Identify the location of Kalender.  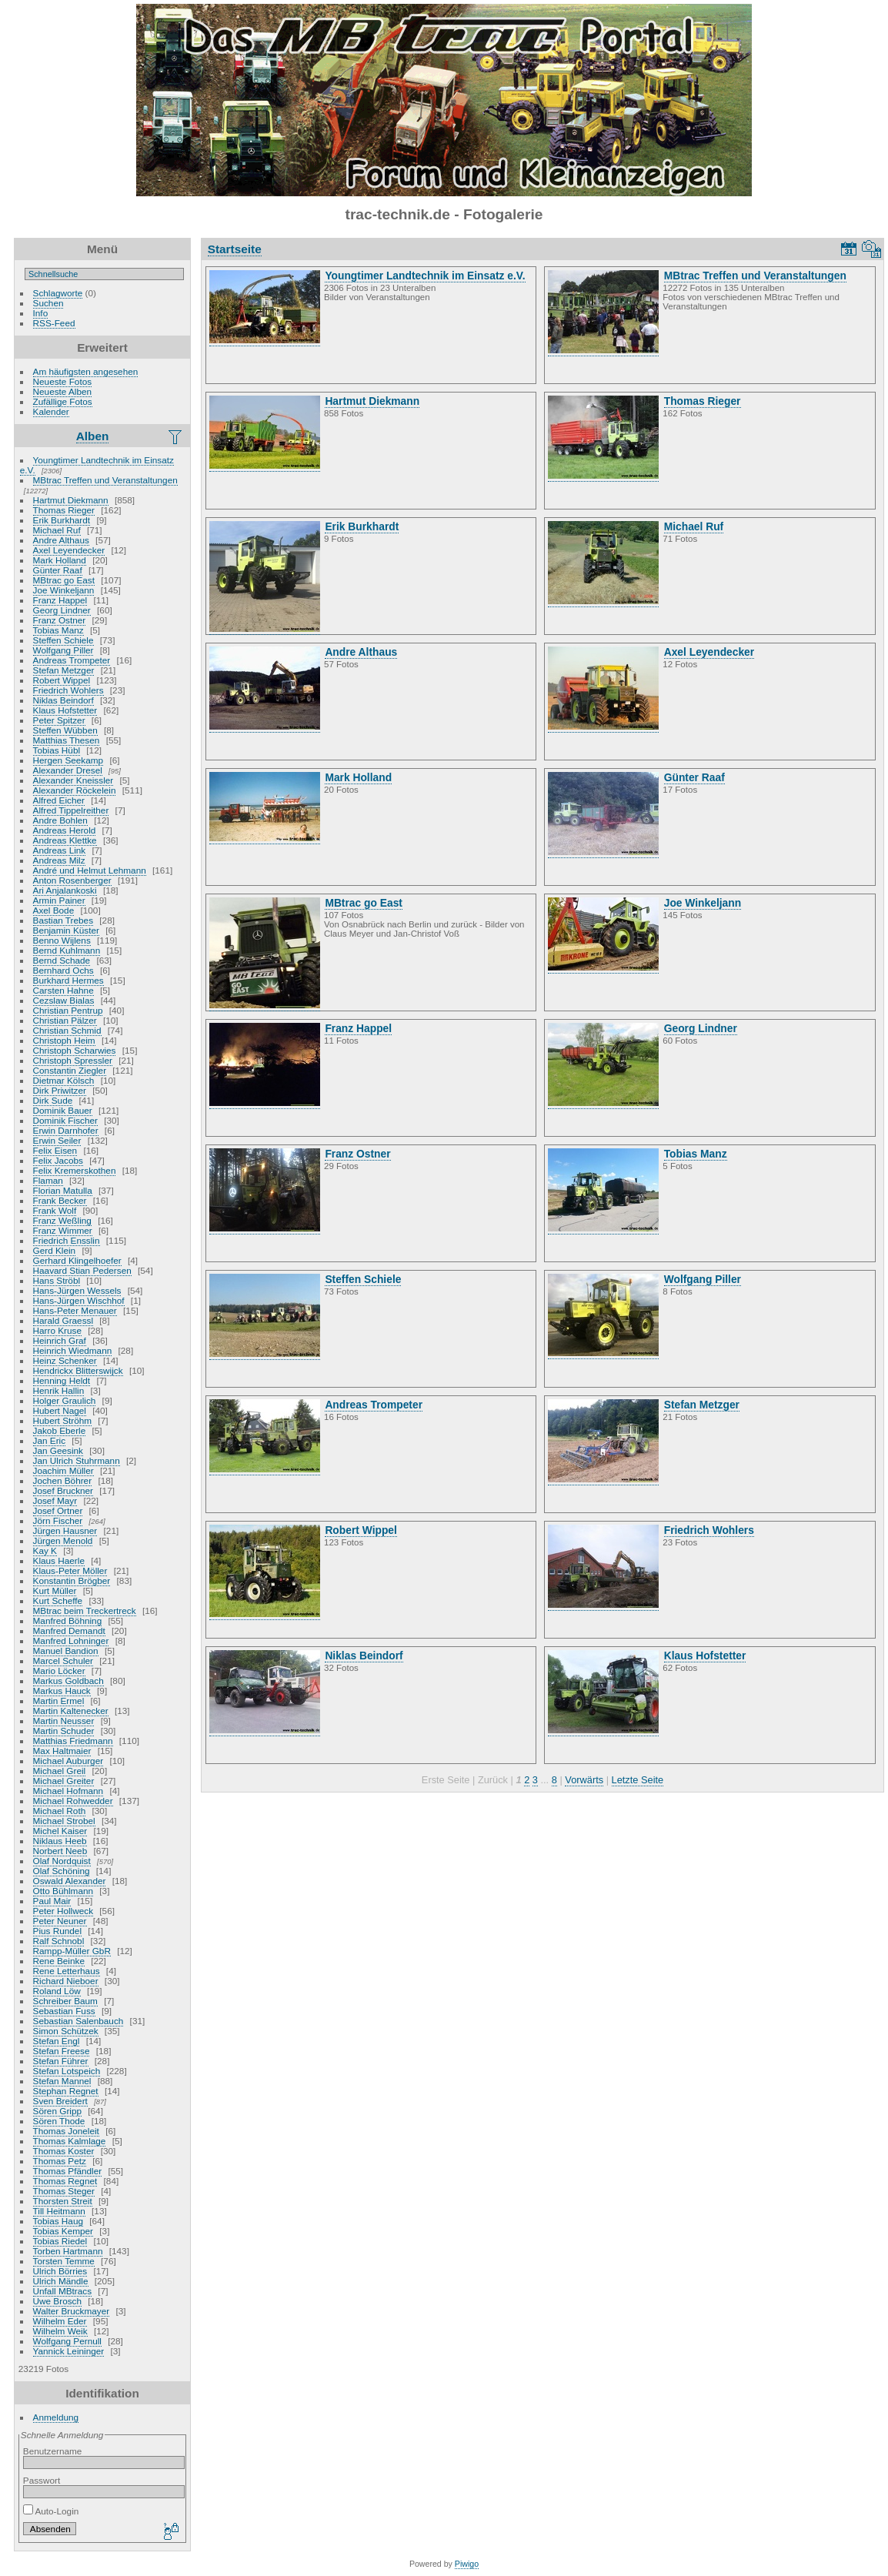
(51, 411).